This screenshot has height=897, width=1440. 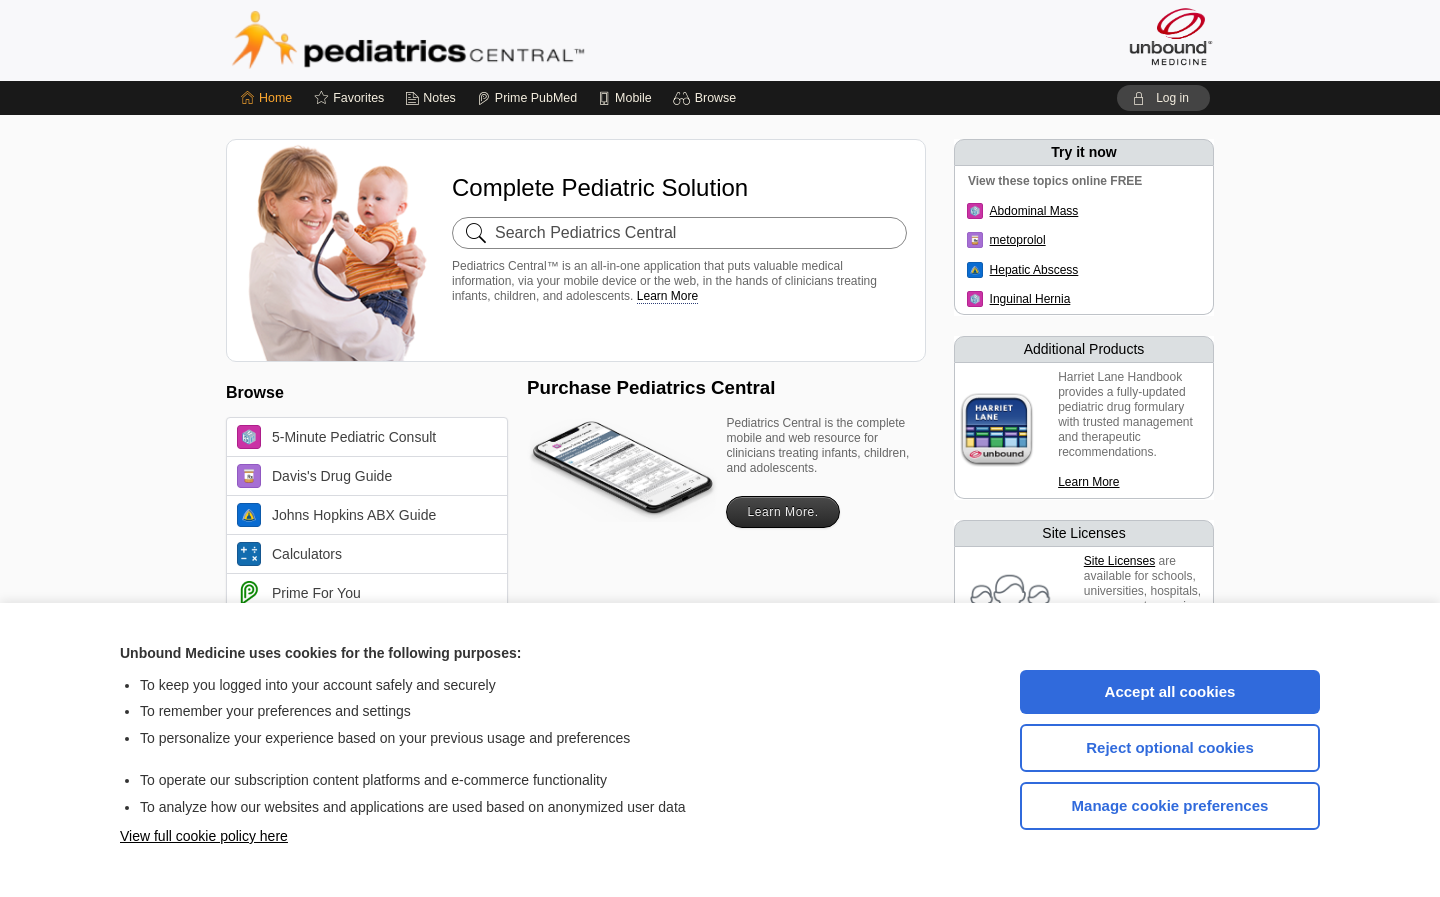 What do you see at coordinates (314, 476) in the screenshot?
I see `Davis's Drug Guide` at bounding box center [314, 476].